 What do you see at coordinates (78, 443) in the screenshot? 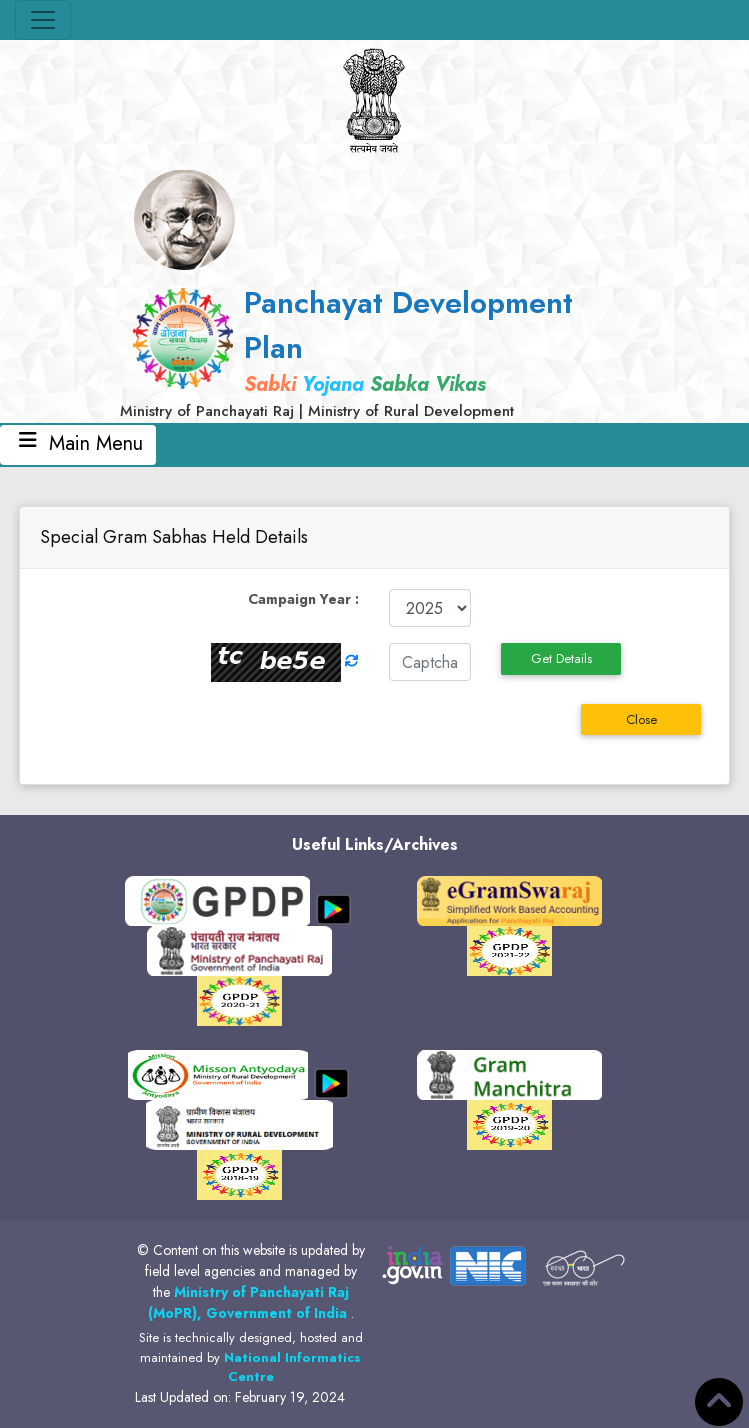
I see `Main Menu [Toggle navigation]` at bounding box center [78, 443].